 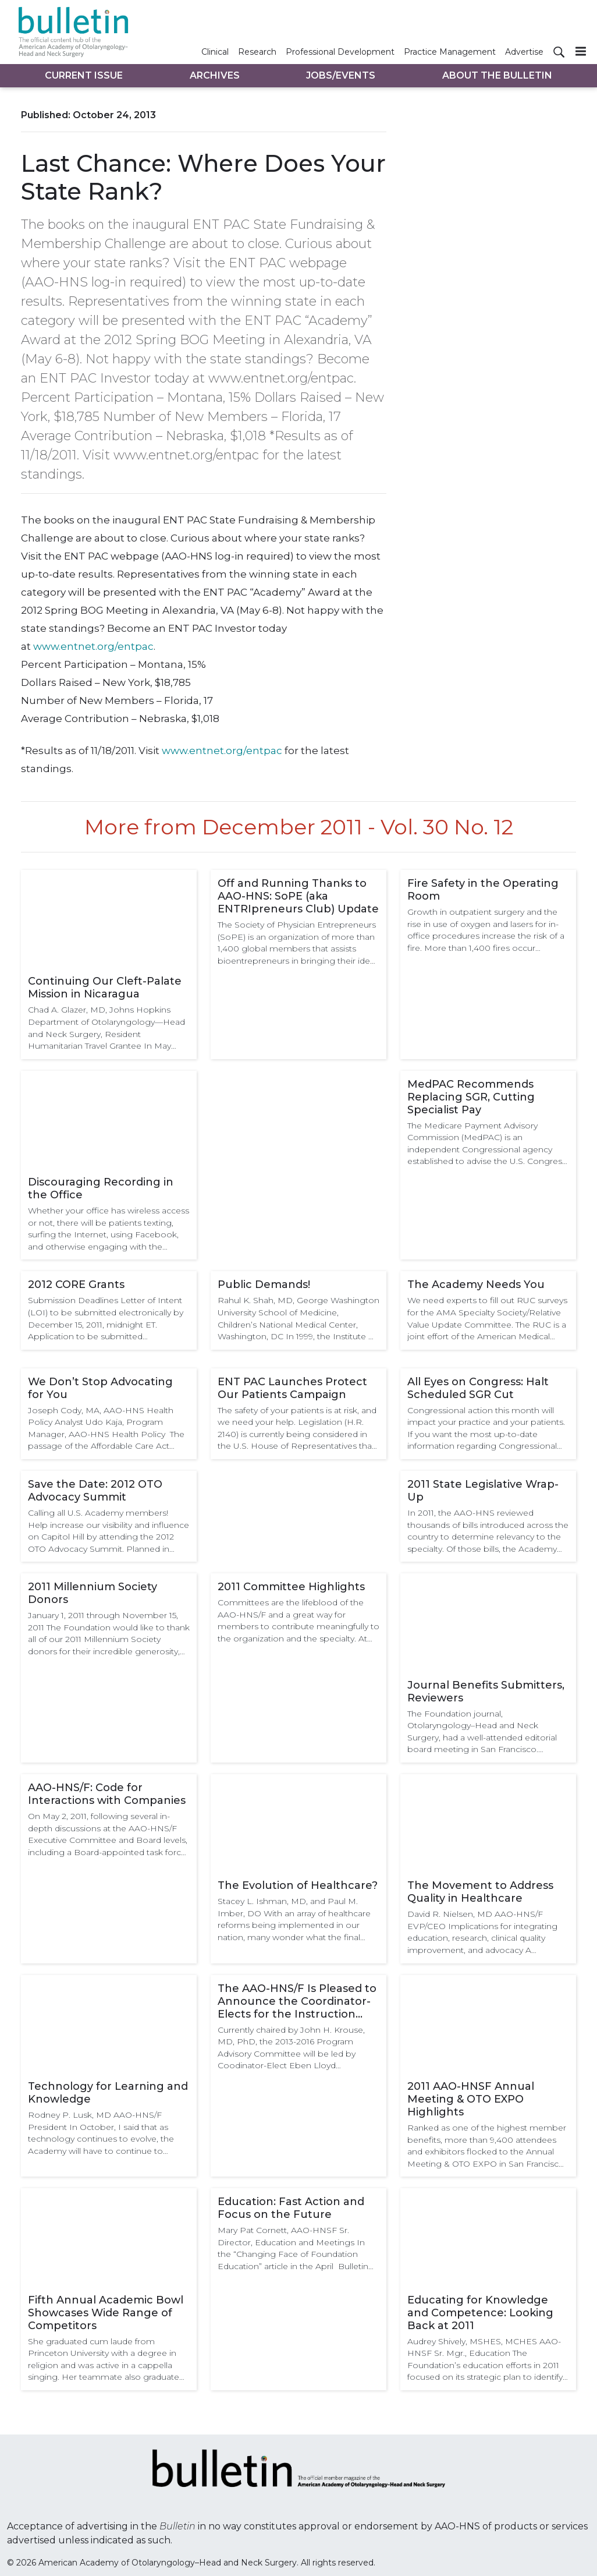 What do you see at coordinates (76, 1284) in the screenshot?
I see `2012 CORE Grants` at bounding box center [76, 1284].